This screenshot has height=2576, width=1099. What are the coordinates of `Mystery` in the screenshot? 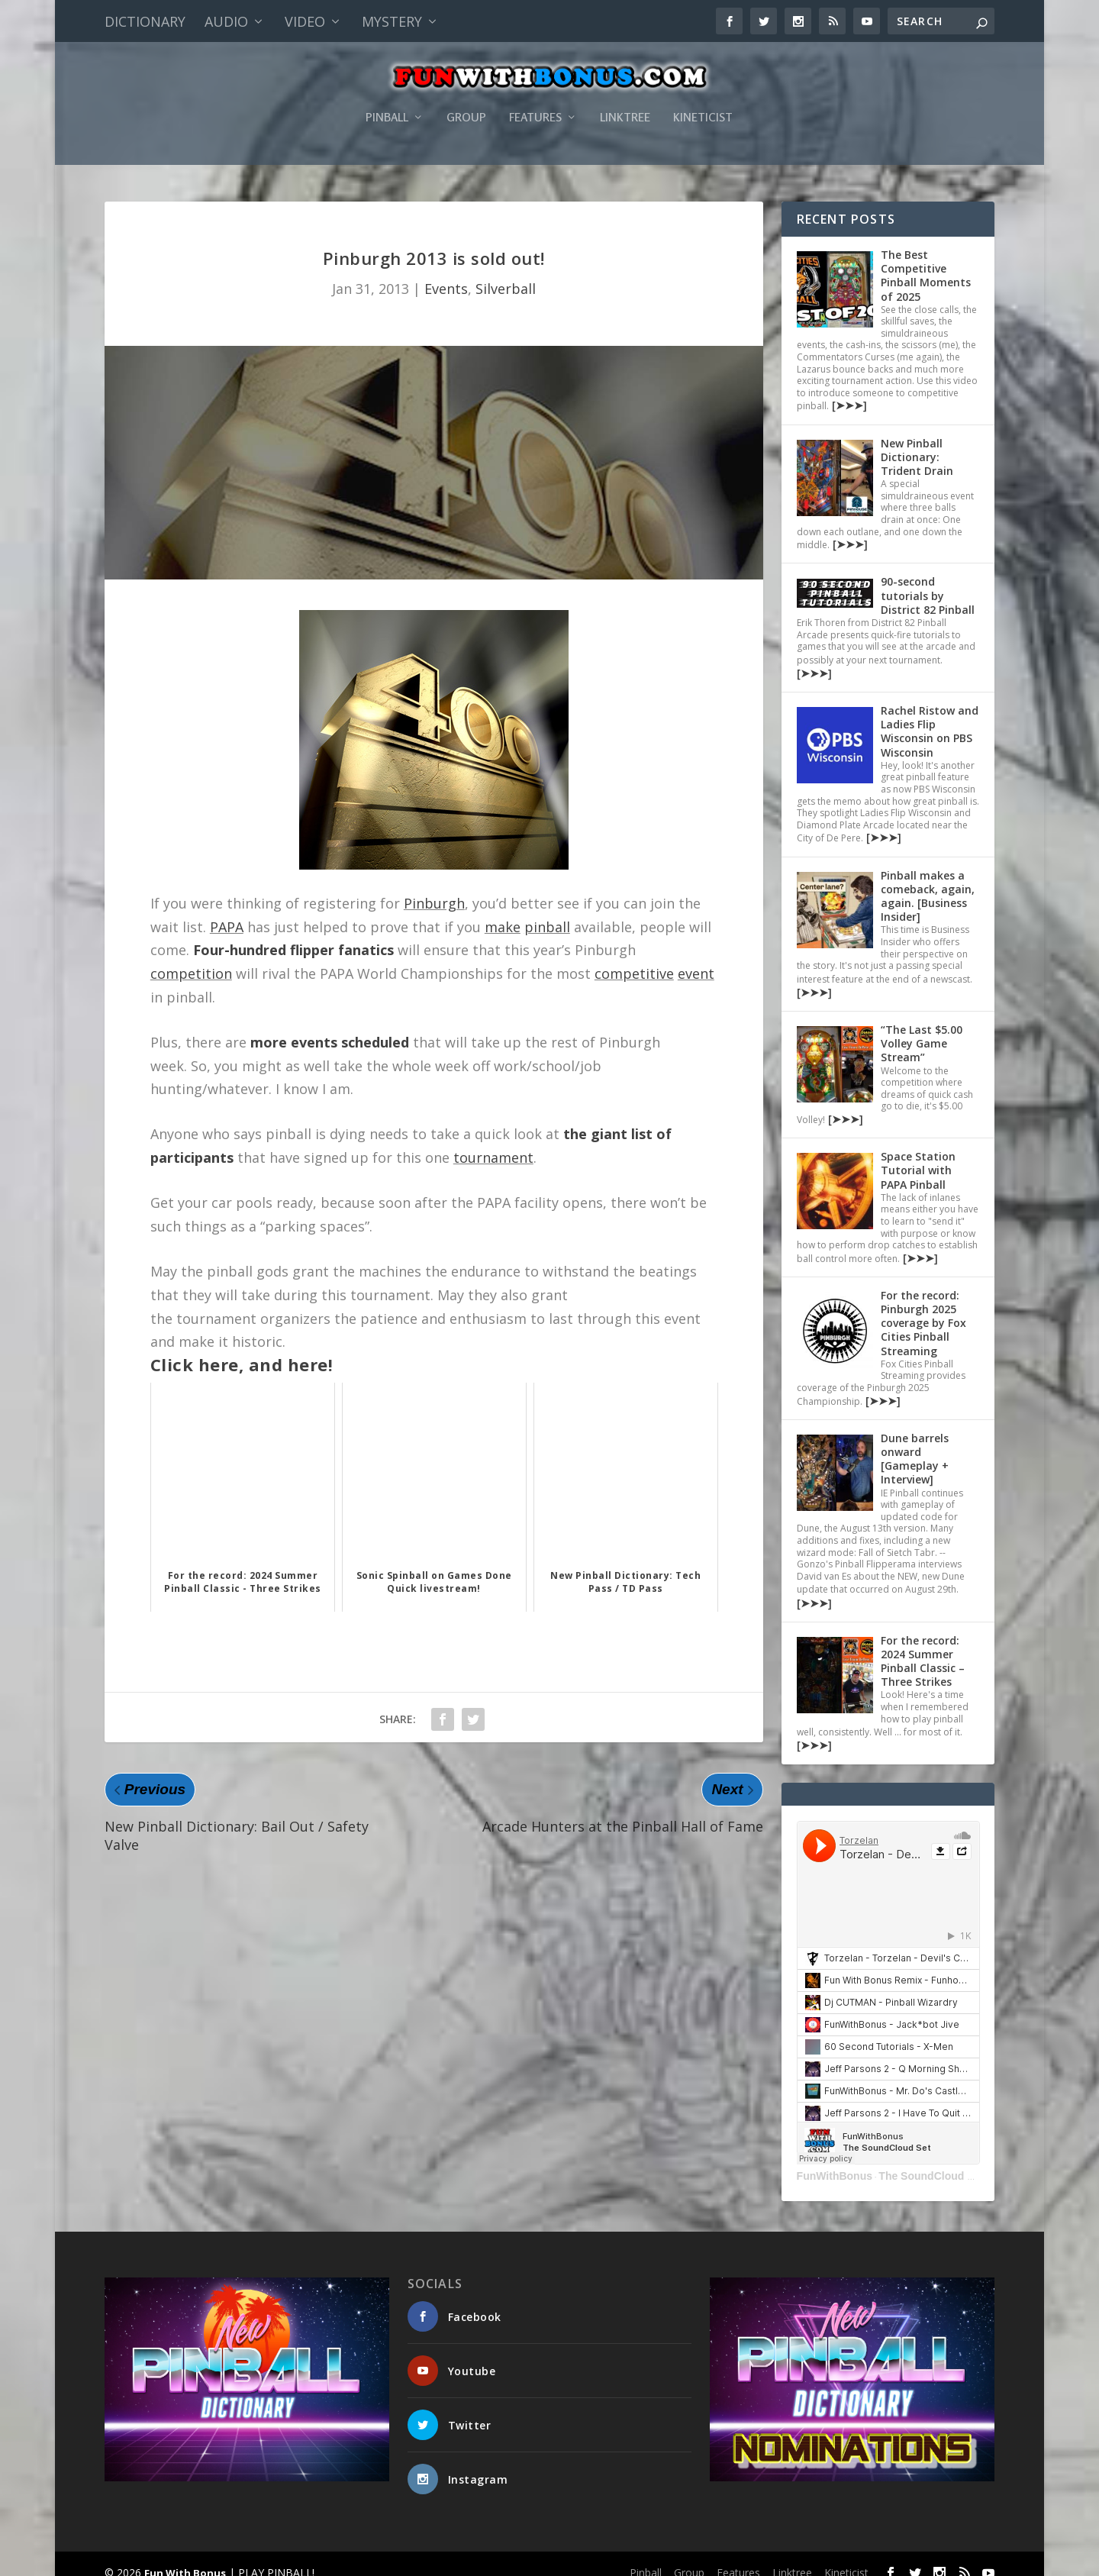 It's located at (392, 21).